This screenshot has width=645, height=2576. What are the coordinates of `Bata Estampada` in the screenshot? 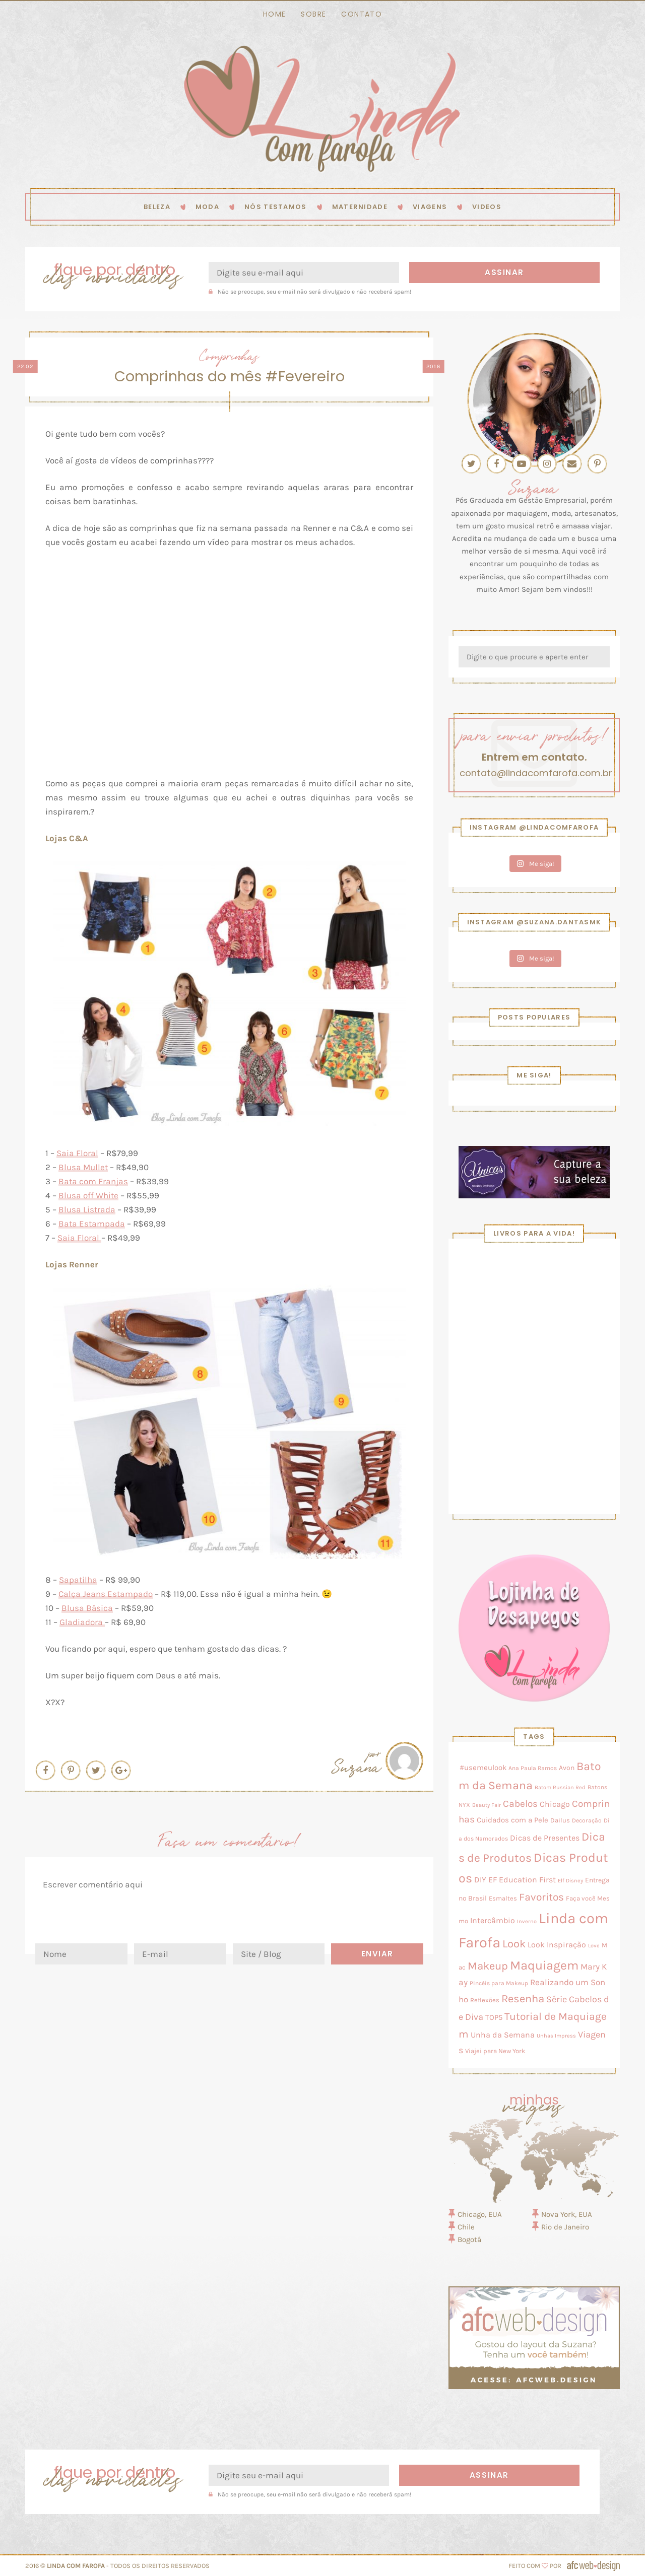 It's located at (91, 1223).